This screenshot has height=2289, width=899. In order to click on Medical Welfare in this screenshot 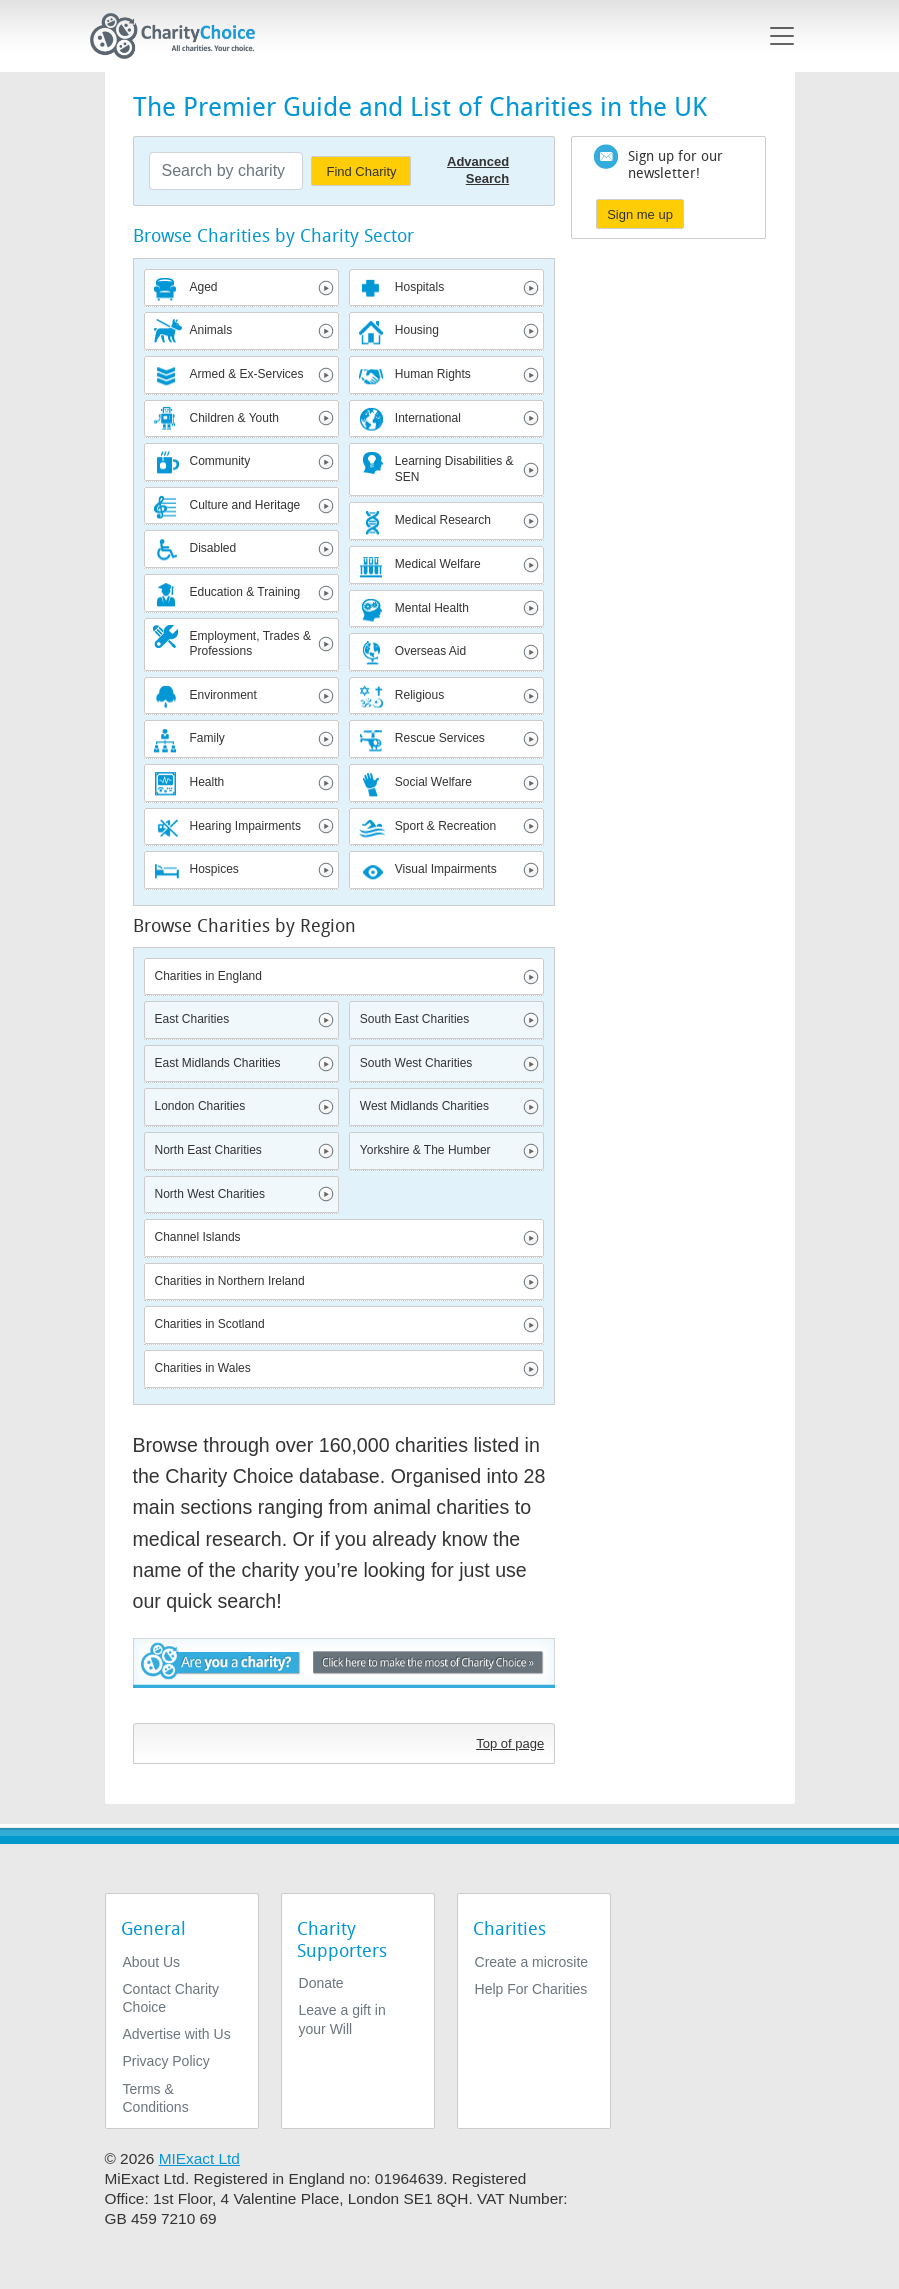, I will do `click(438, 564)`.